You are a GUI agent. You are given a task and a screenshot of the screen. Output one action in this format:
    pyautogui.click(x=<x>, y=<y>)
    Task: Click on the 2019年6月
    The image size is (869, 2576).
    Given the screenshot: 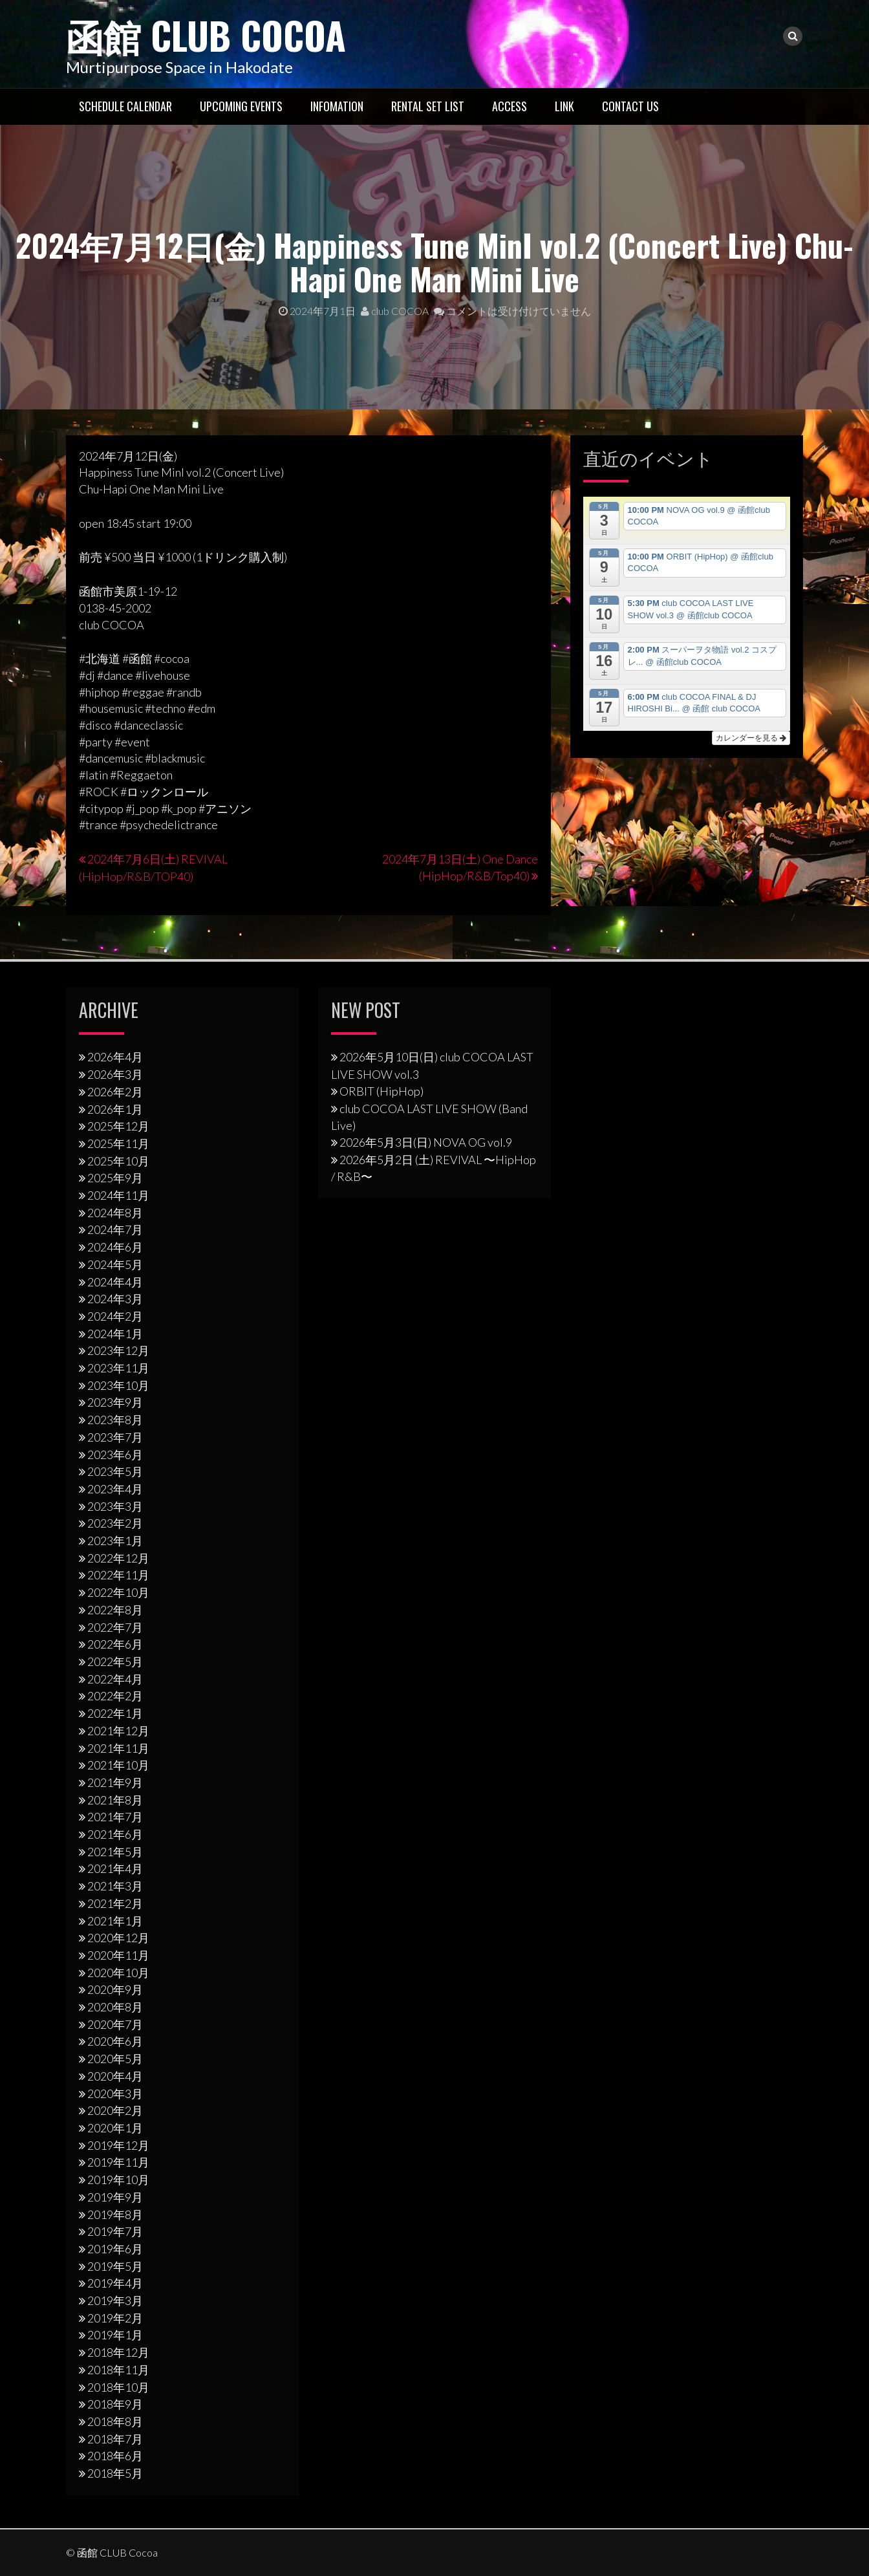 What is the action you would take?
    pyautogui.click(x=115, y=2248)
    